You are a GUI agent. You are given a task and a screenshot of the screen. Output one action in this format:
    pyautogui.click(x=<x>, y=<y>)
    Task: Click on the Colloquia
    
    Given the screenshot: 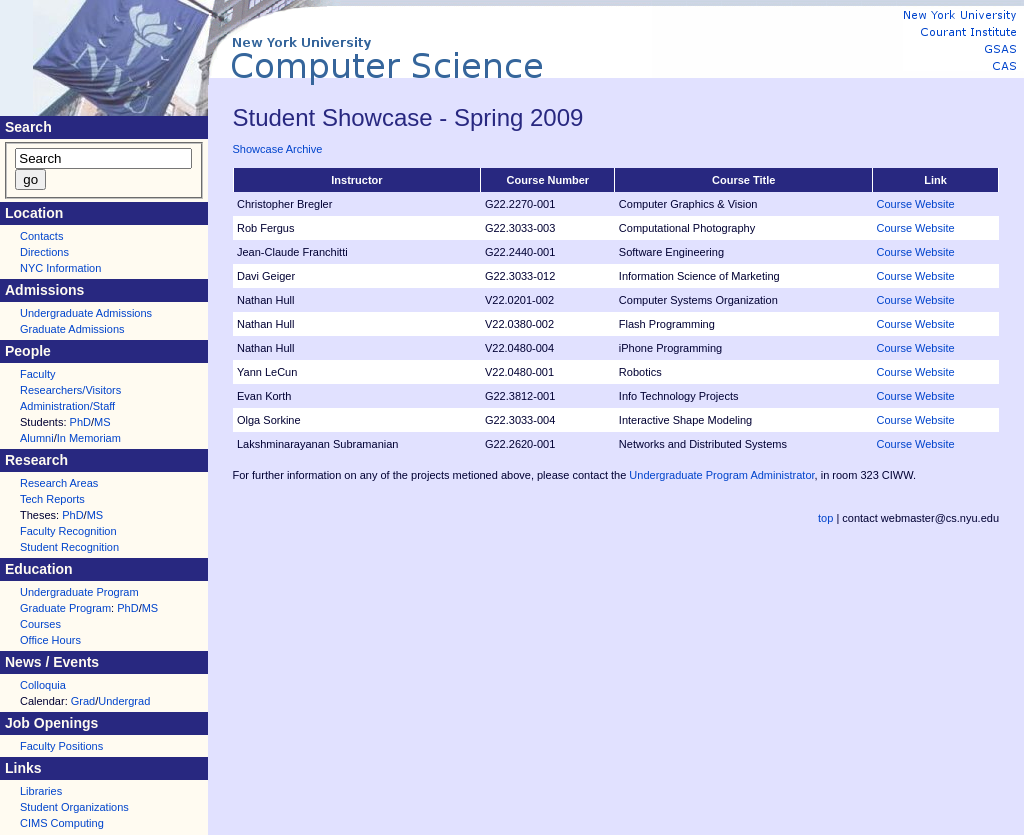 What is the action you would take?
    pyautogui.click(x=43, y=685)
    